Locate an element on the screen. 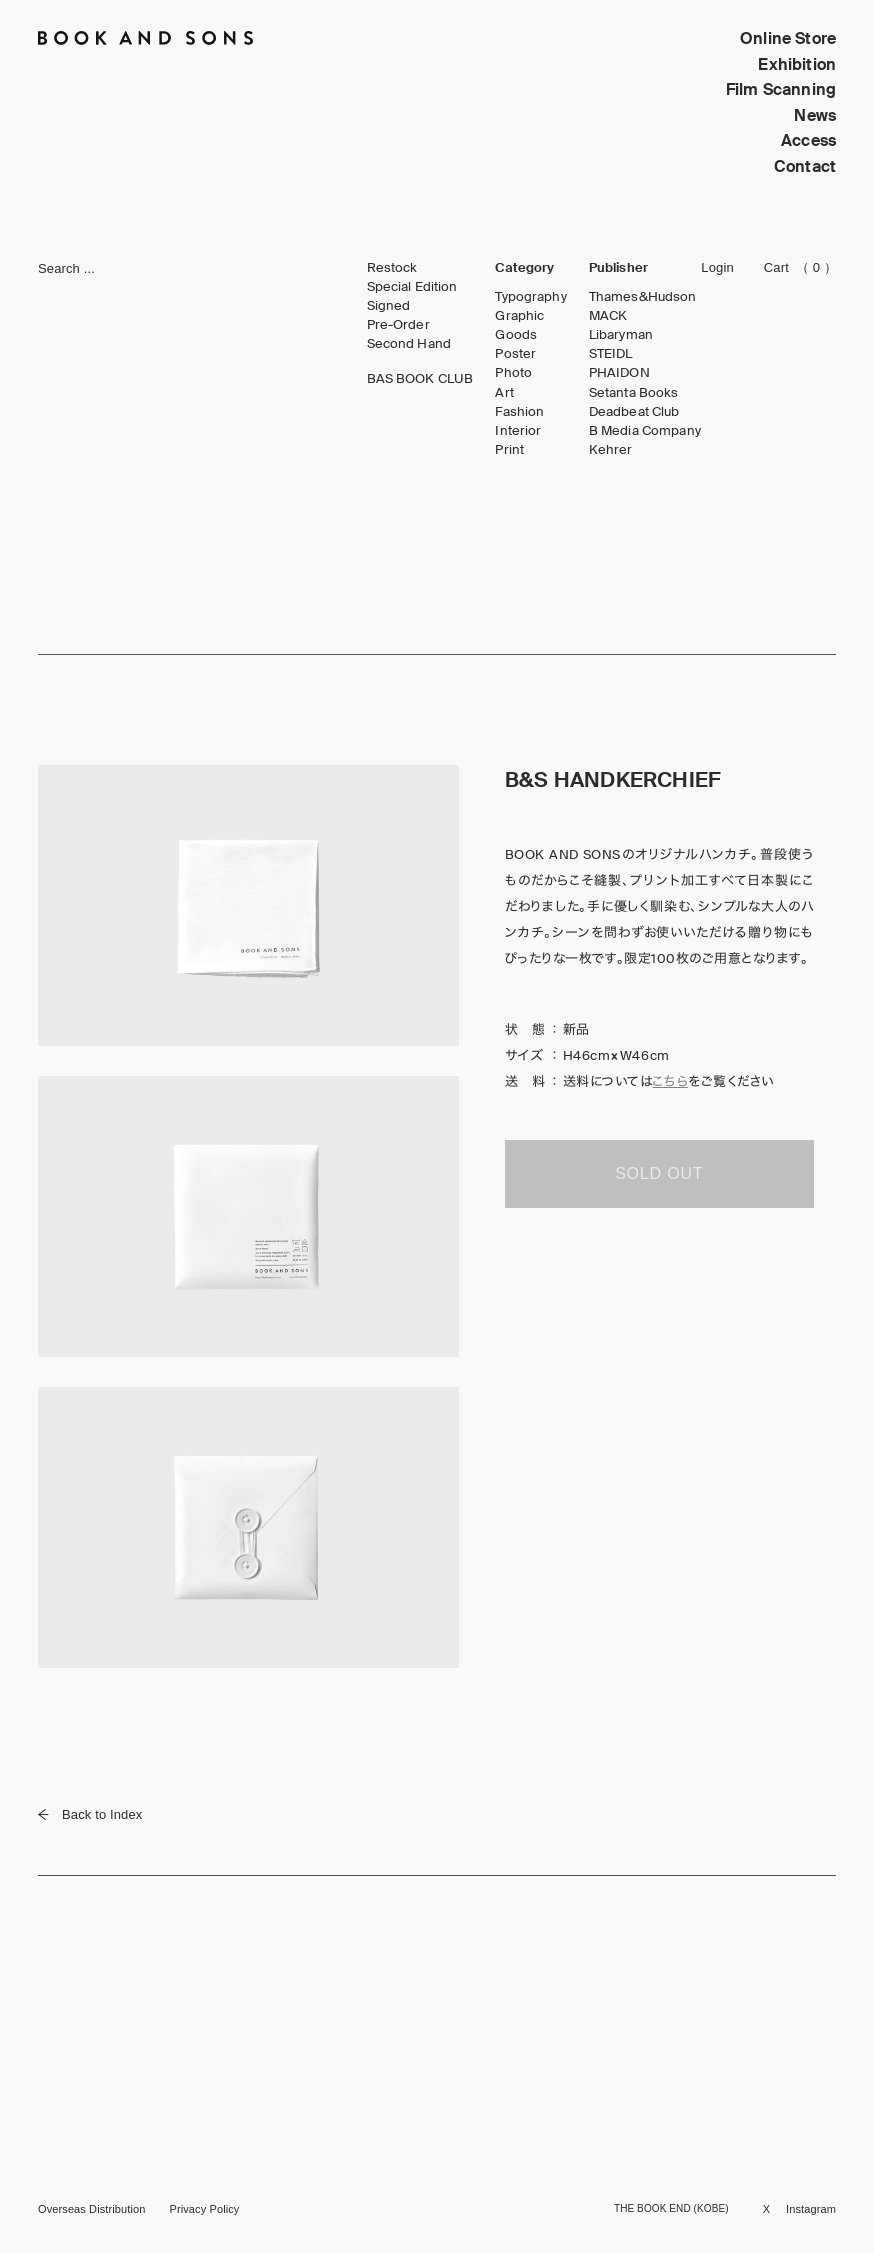 The width and height of the screenshot is (874, 2253). Back to Index is located at coordinates (90, 1814).